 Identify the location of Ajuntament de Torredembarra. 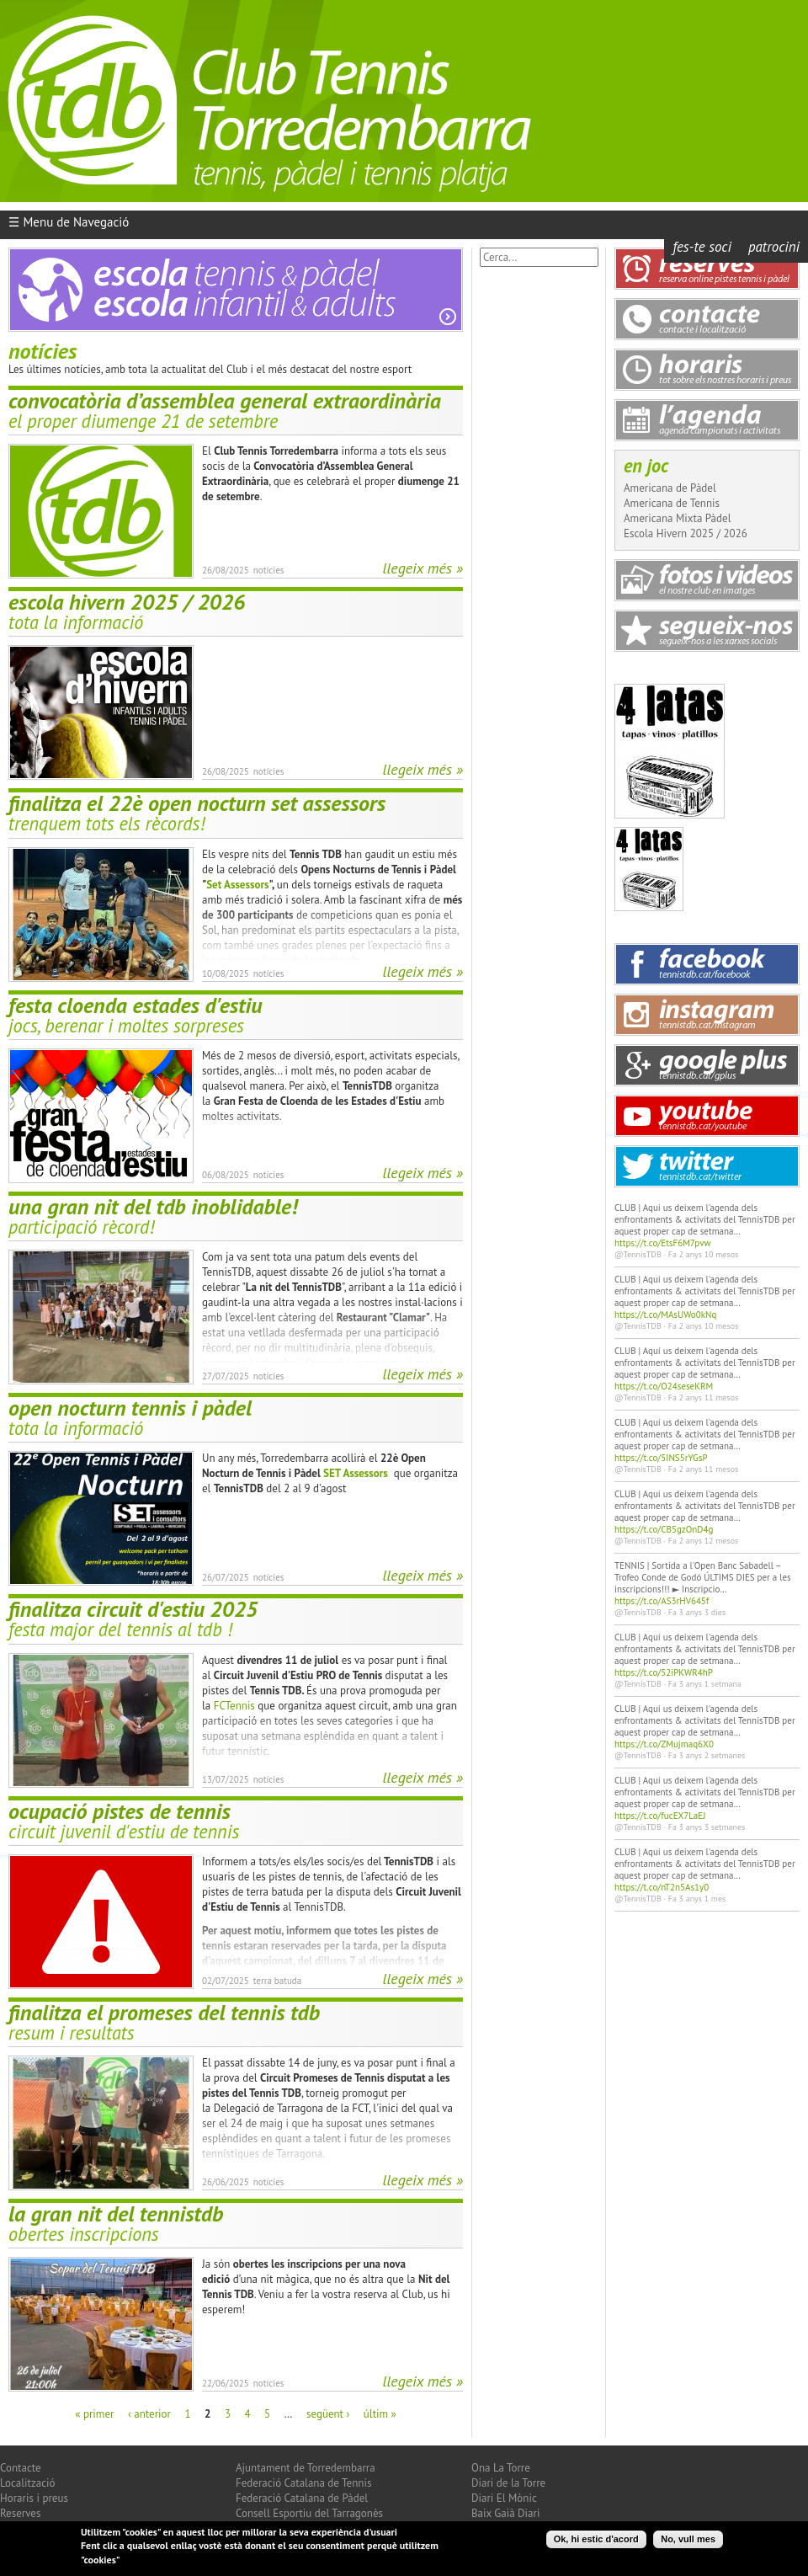
(305, 2468).